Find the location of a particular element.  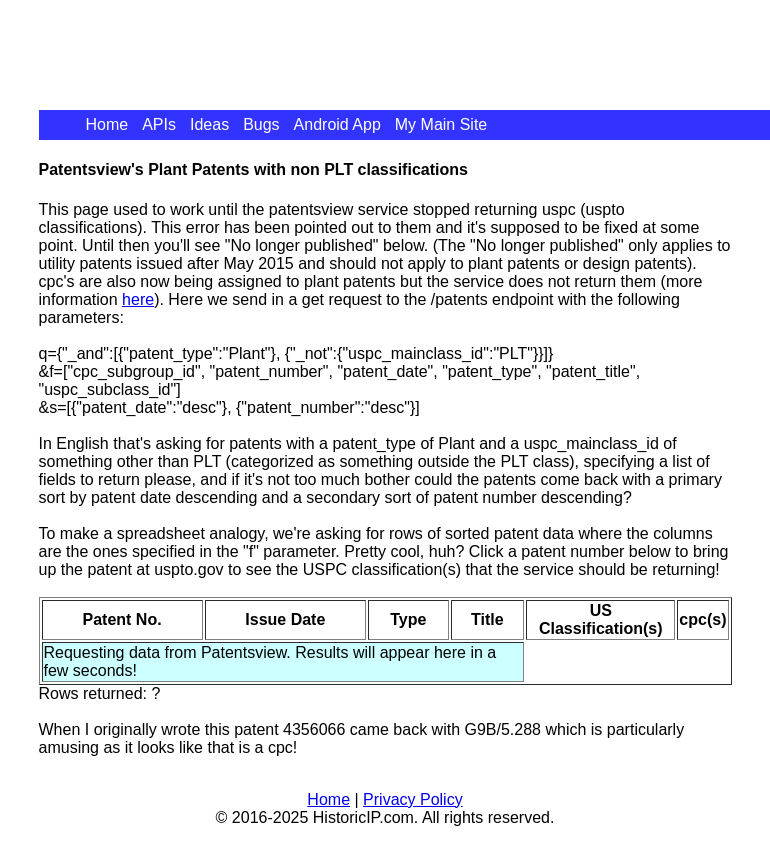

Privacy Policy is located at coordinates (413, 799).